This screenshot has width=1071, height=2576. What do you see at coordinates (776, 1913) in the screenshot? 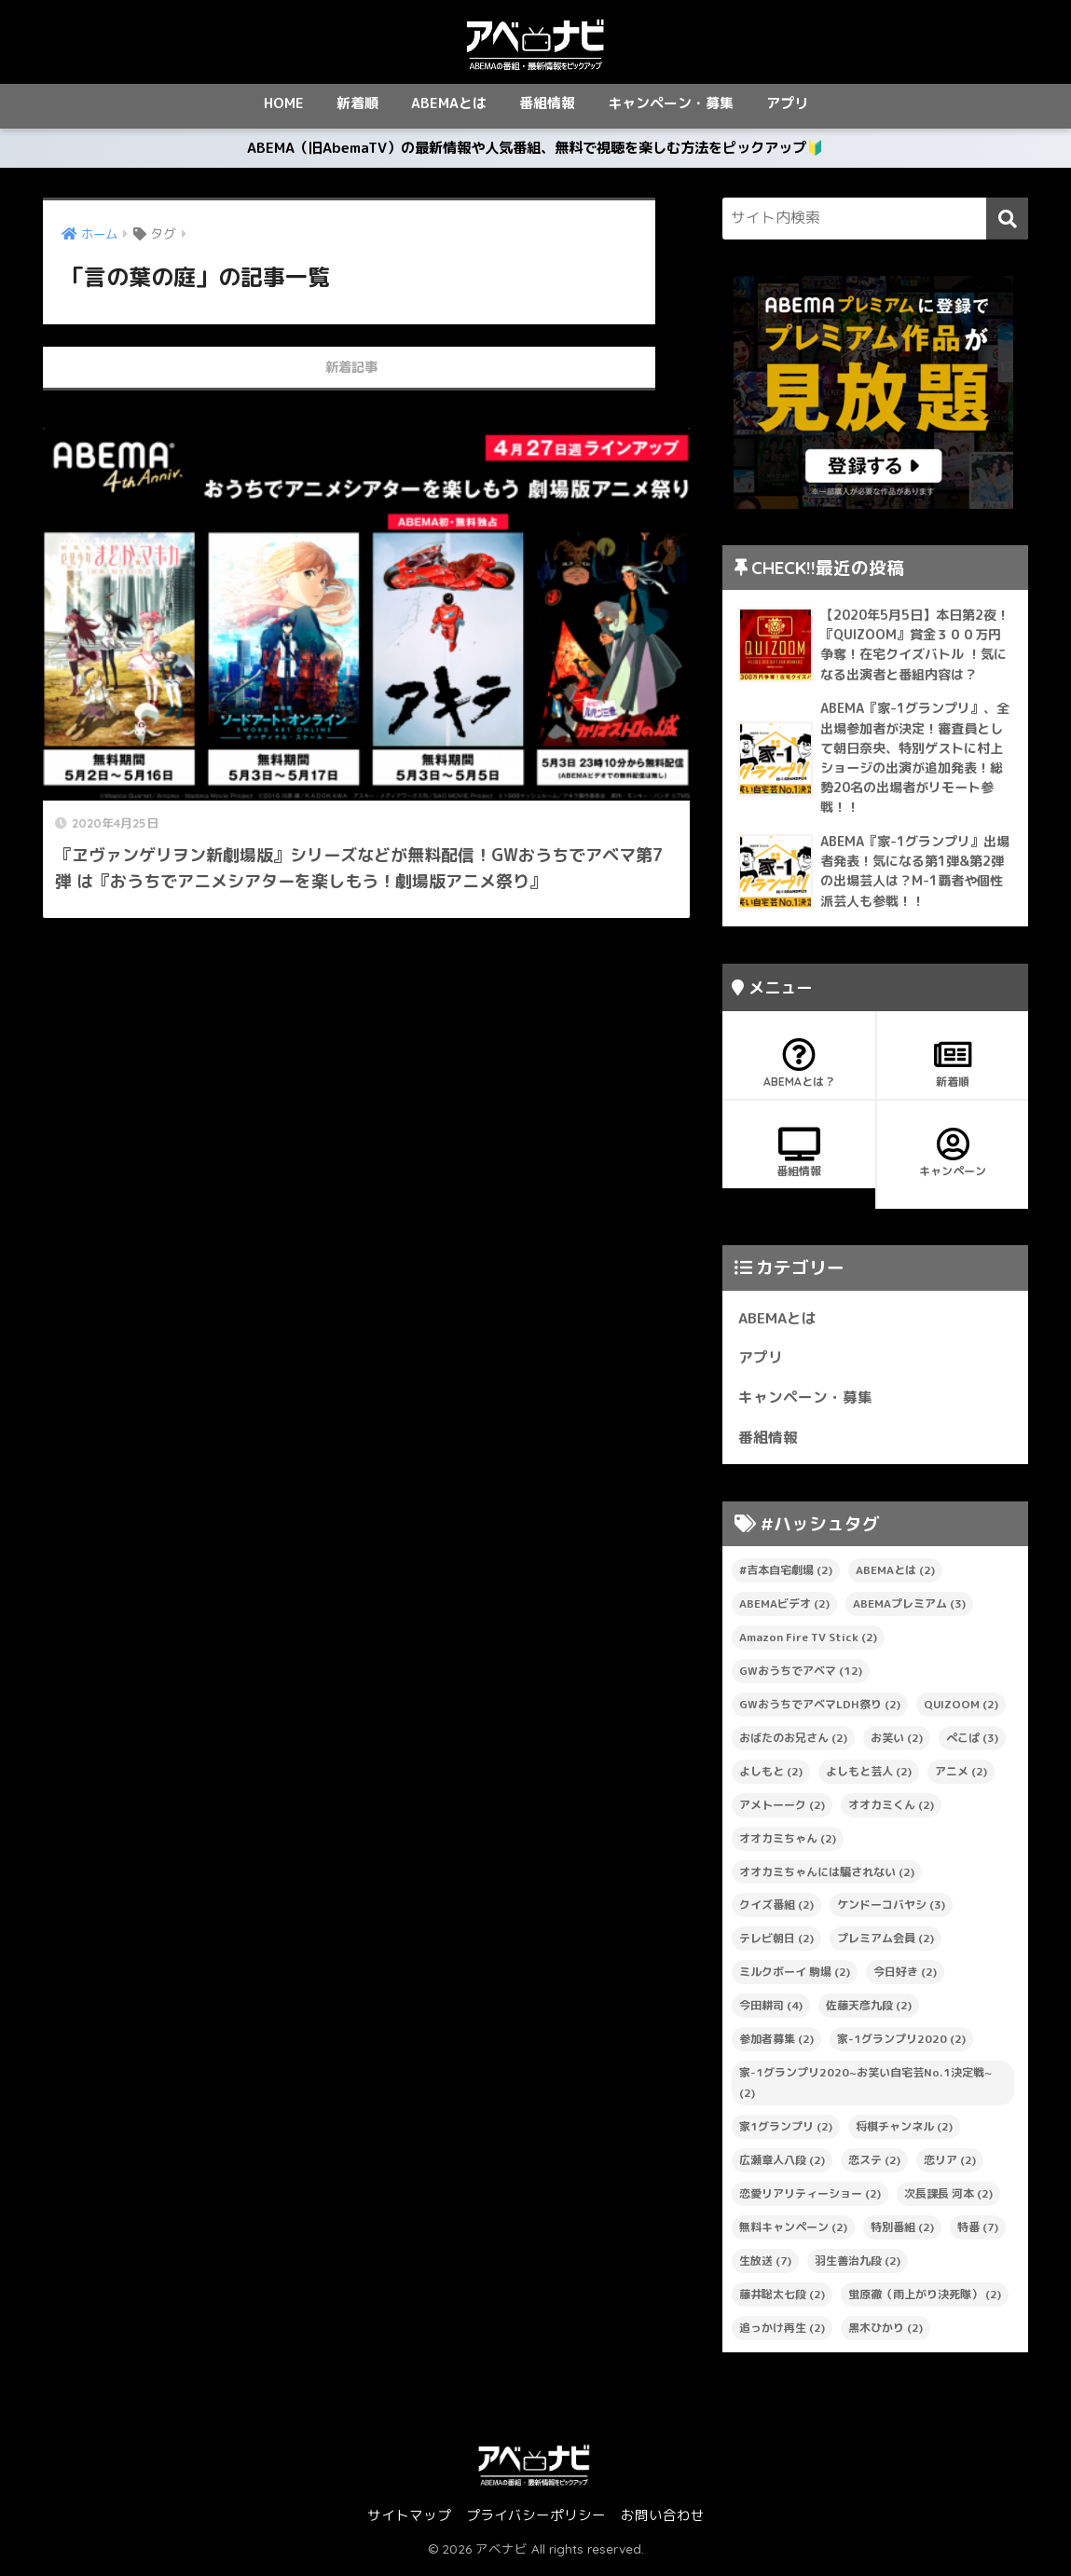
I see `クイズ番組 [クイズ番組 (2個の項目)]` at bounding box center [776, 1913].